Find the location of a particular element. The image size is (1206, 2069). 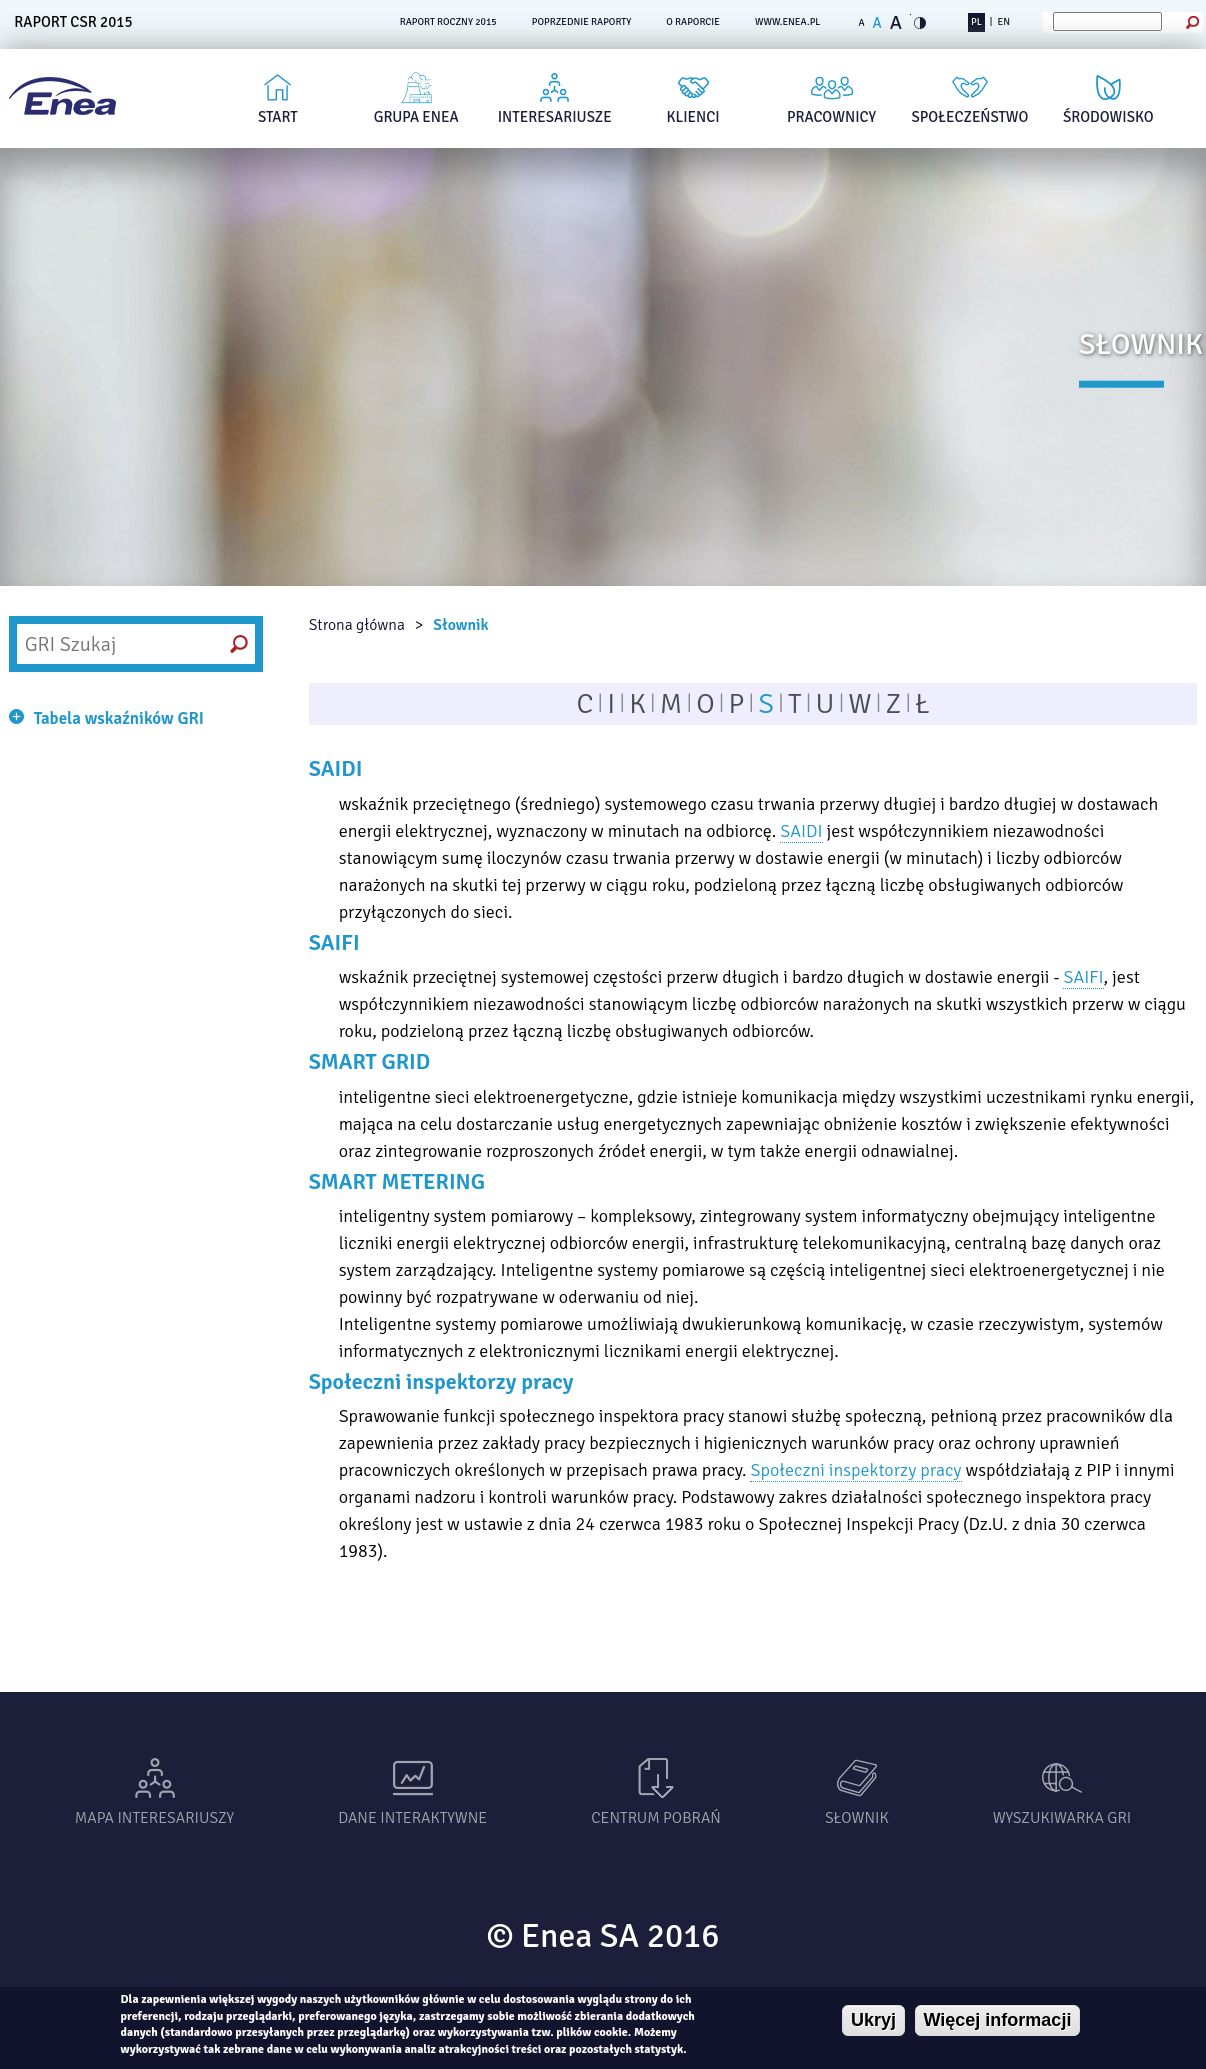

Dane interaktywne is located at coordinates (412, 1818).